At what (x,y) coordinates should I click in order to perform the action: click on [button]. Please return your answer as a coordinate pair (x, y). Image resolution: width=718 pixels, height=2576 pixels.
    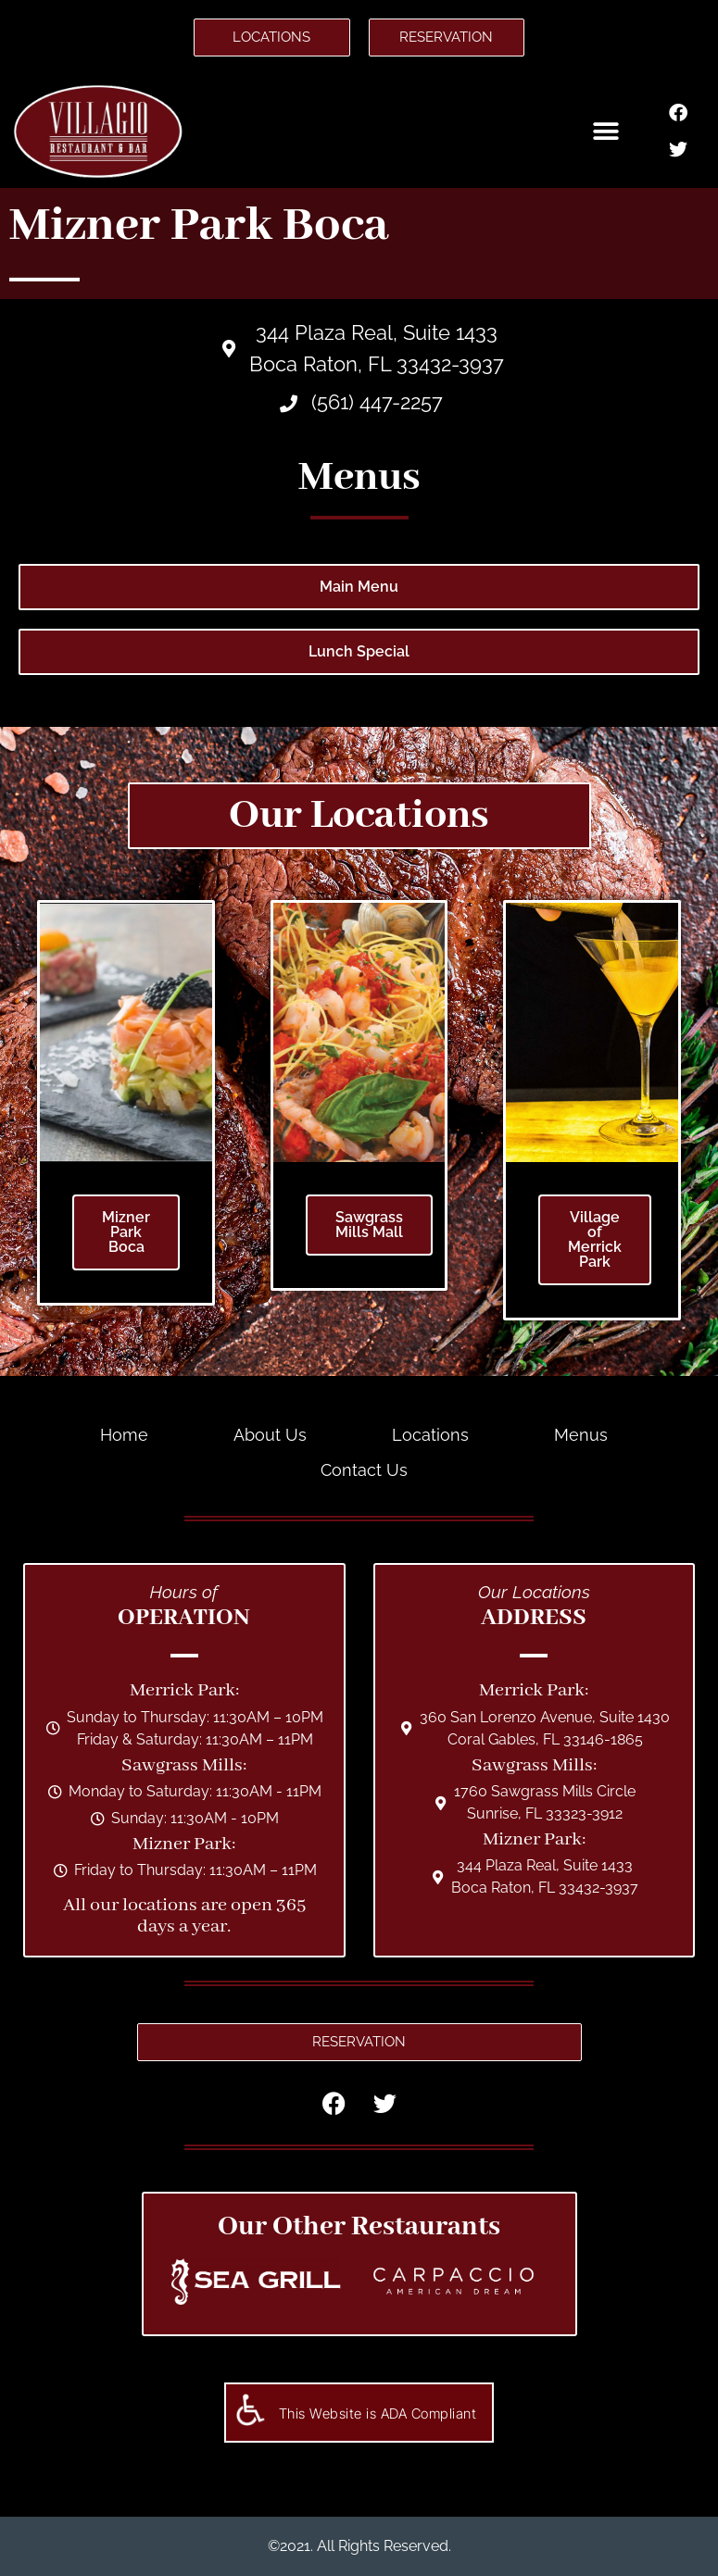
    Looking at the image, I should click on (606, 132).